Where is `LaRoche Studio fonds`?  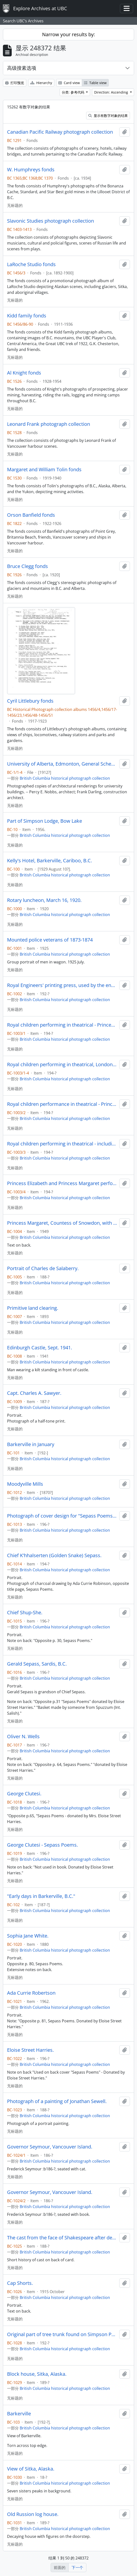 LaRoche Studio fonds is located at coordinates (31, 264).